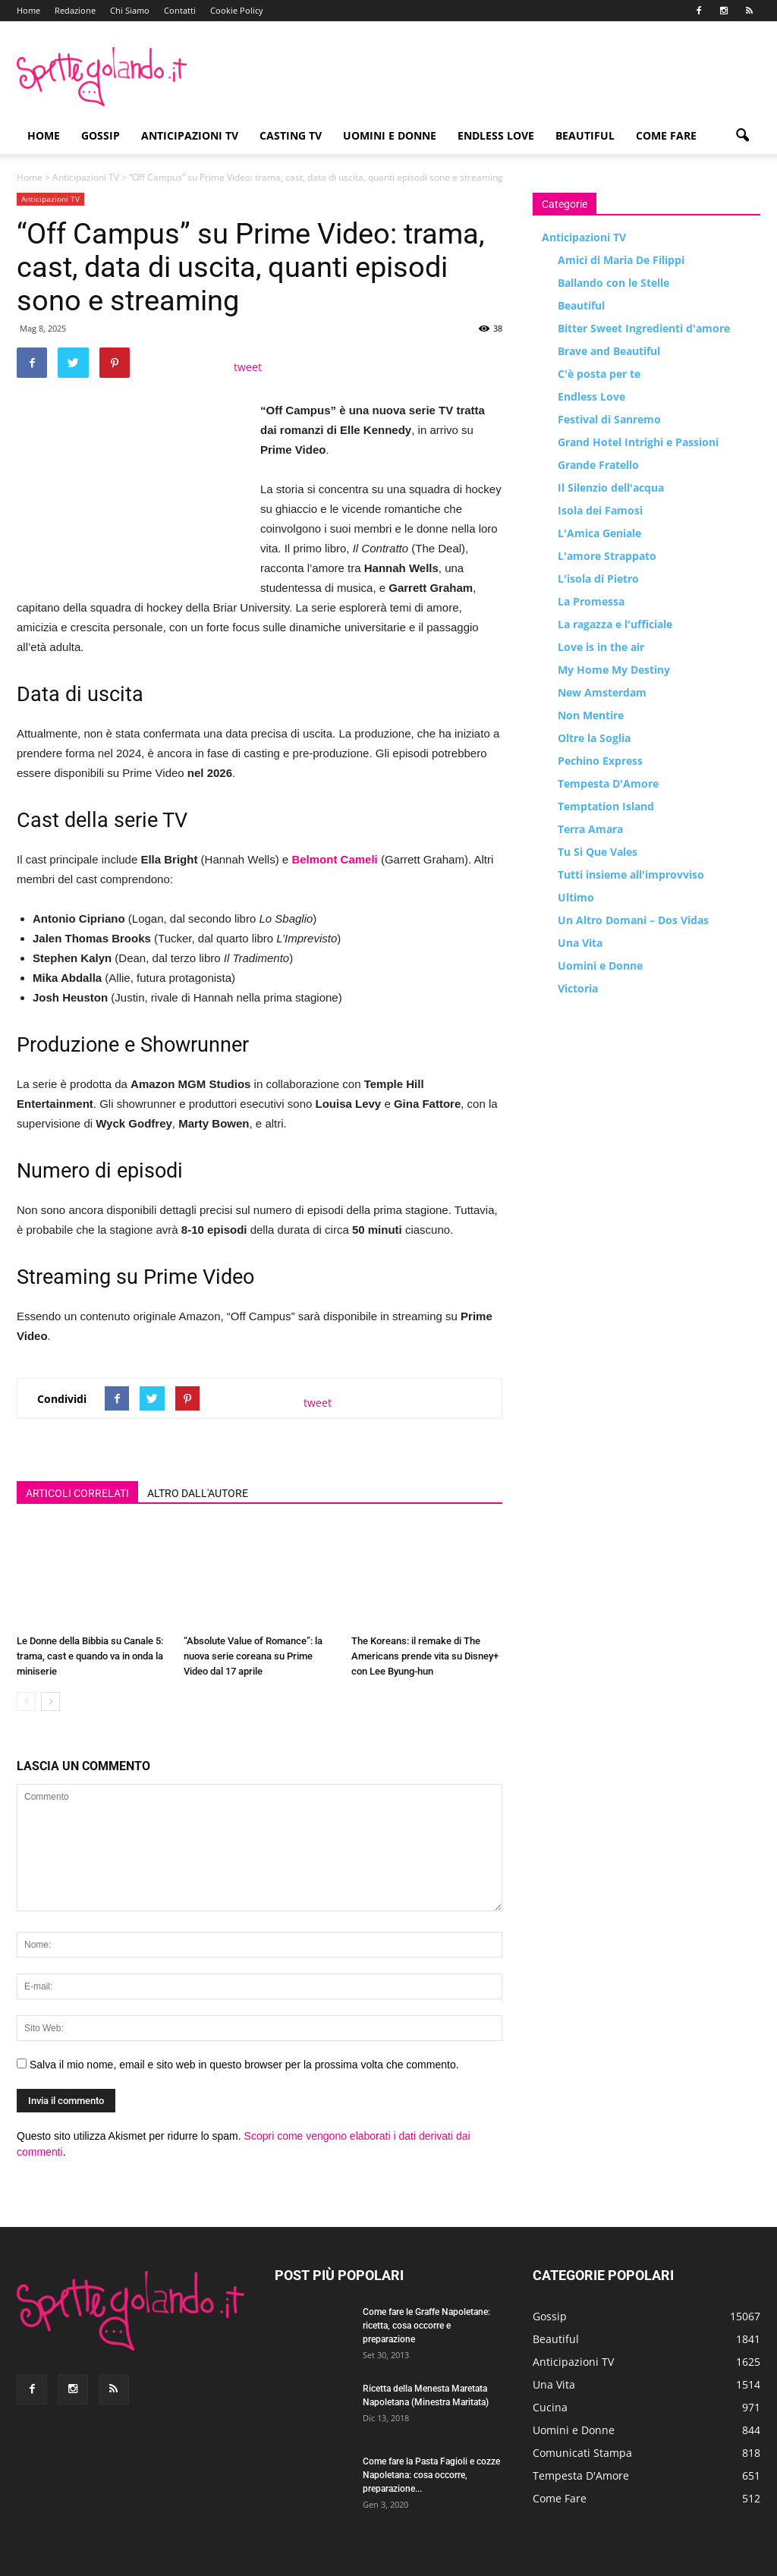 This screenshot has height=2576, width=777. I want to click on Il Silenzio dell'acqua, so click(611, 487).